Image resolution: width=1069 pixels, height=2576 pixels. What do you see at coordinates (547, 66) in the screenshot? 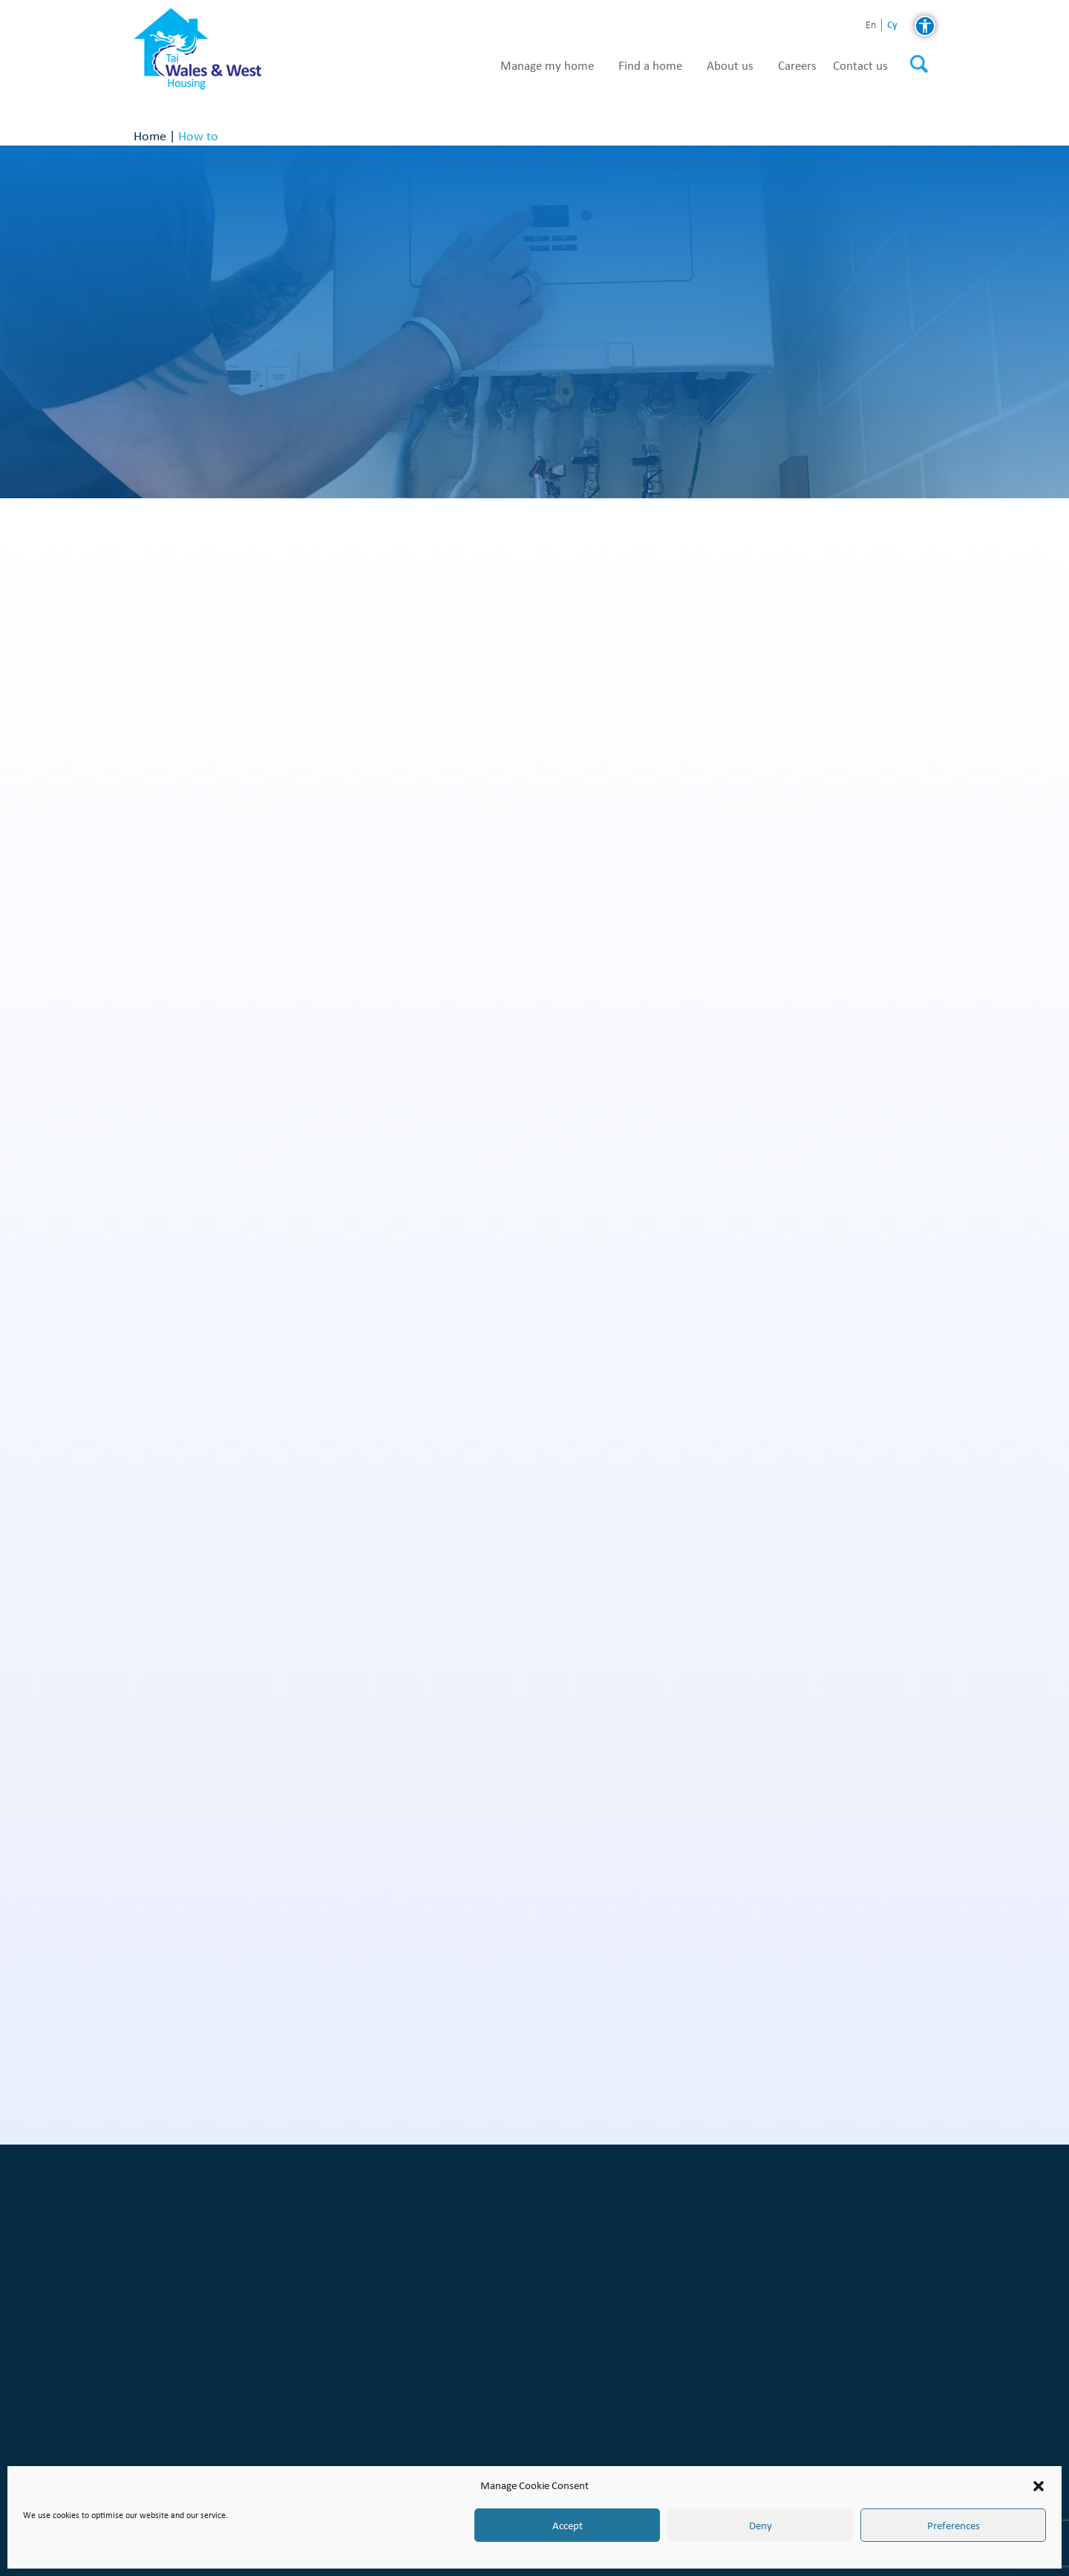
I see `Manage my home` at bounding box center [547, 66].